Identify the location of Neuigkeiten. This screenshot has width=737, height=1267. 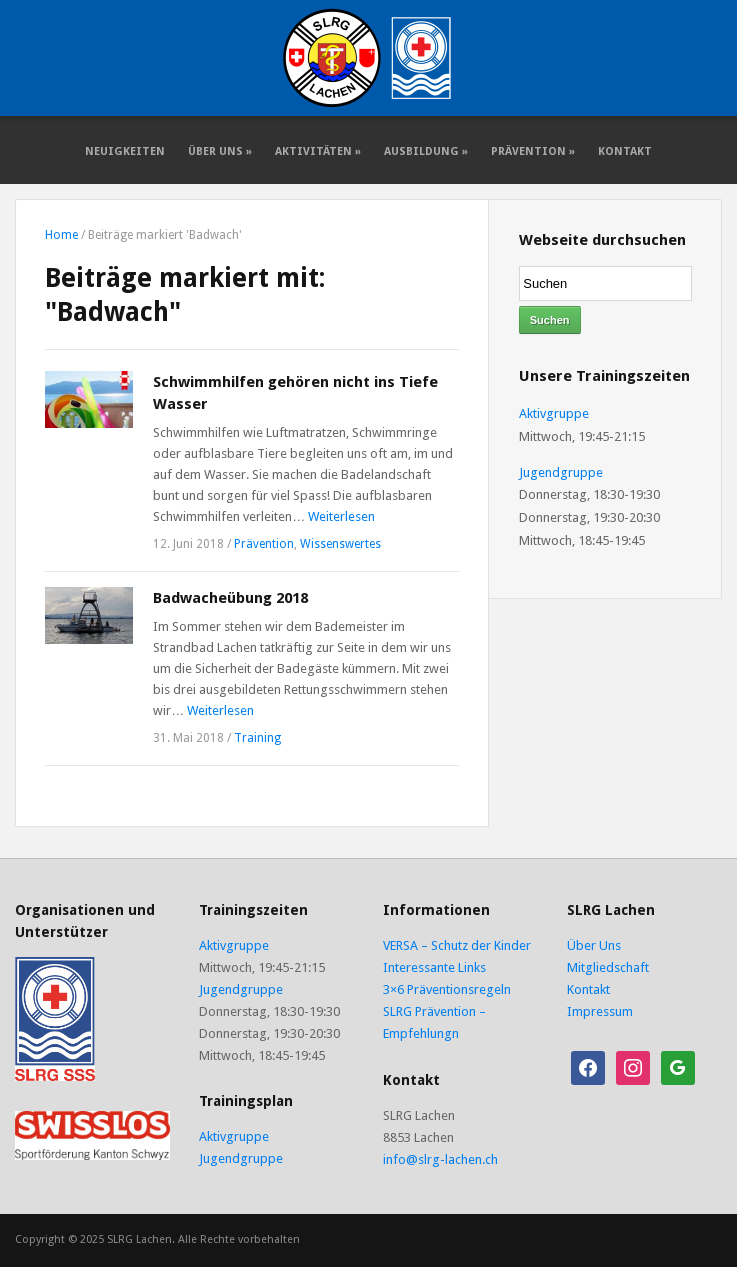
(125, 151).